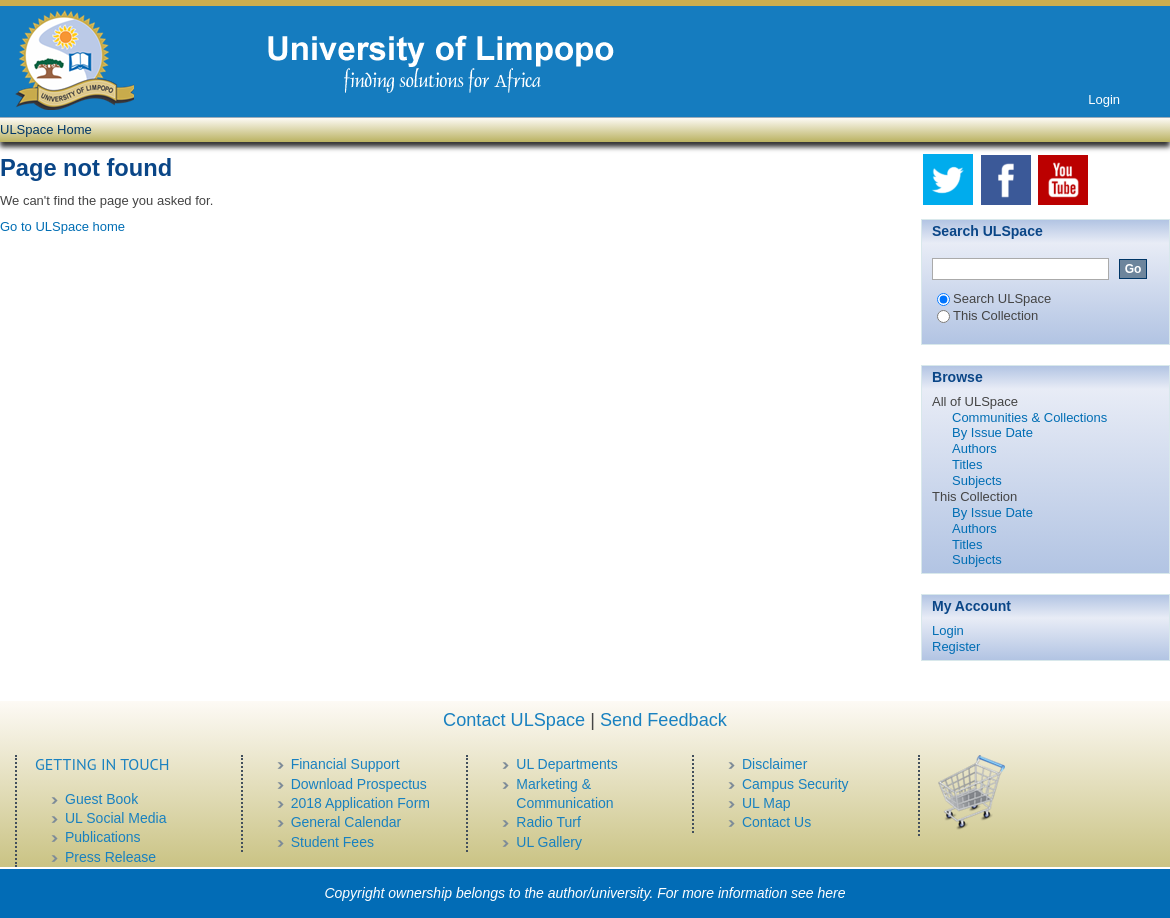 This screenshot has width=1170, height=918. Describe the element at coordinates (974, 448) in the screenshot. I see `Authors` at that location.